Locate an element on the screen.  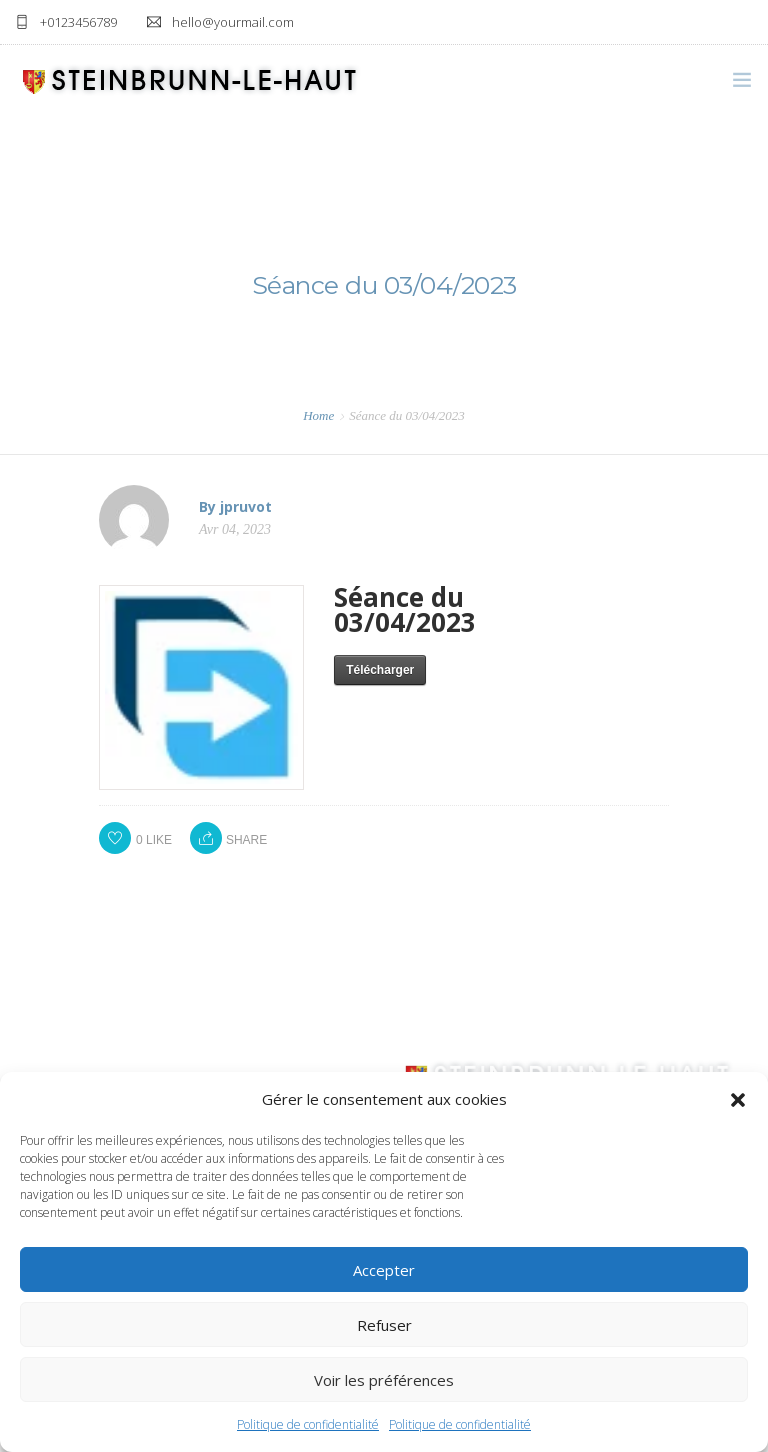
Refuser is located at coordinates (384, 1325).